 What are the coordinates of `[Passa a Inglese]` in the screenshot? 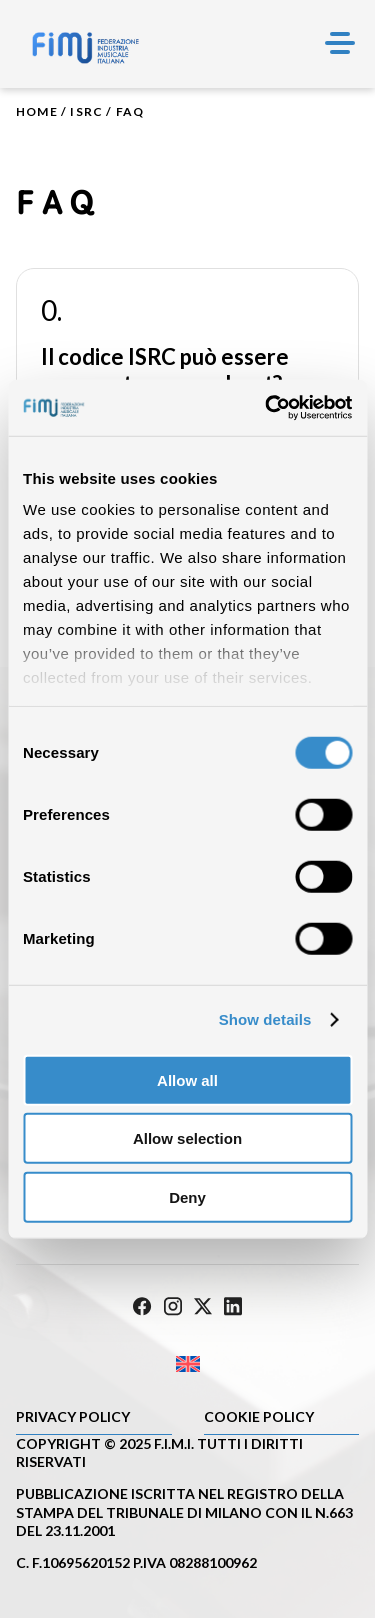 It's located at (187, 1363).